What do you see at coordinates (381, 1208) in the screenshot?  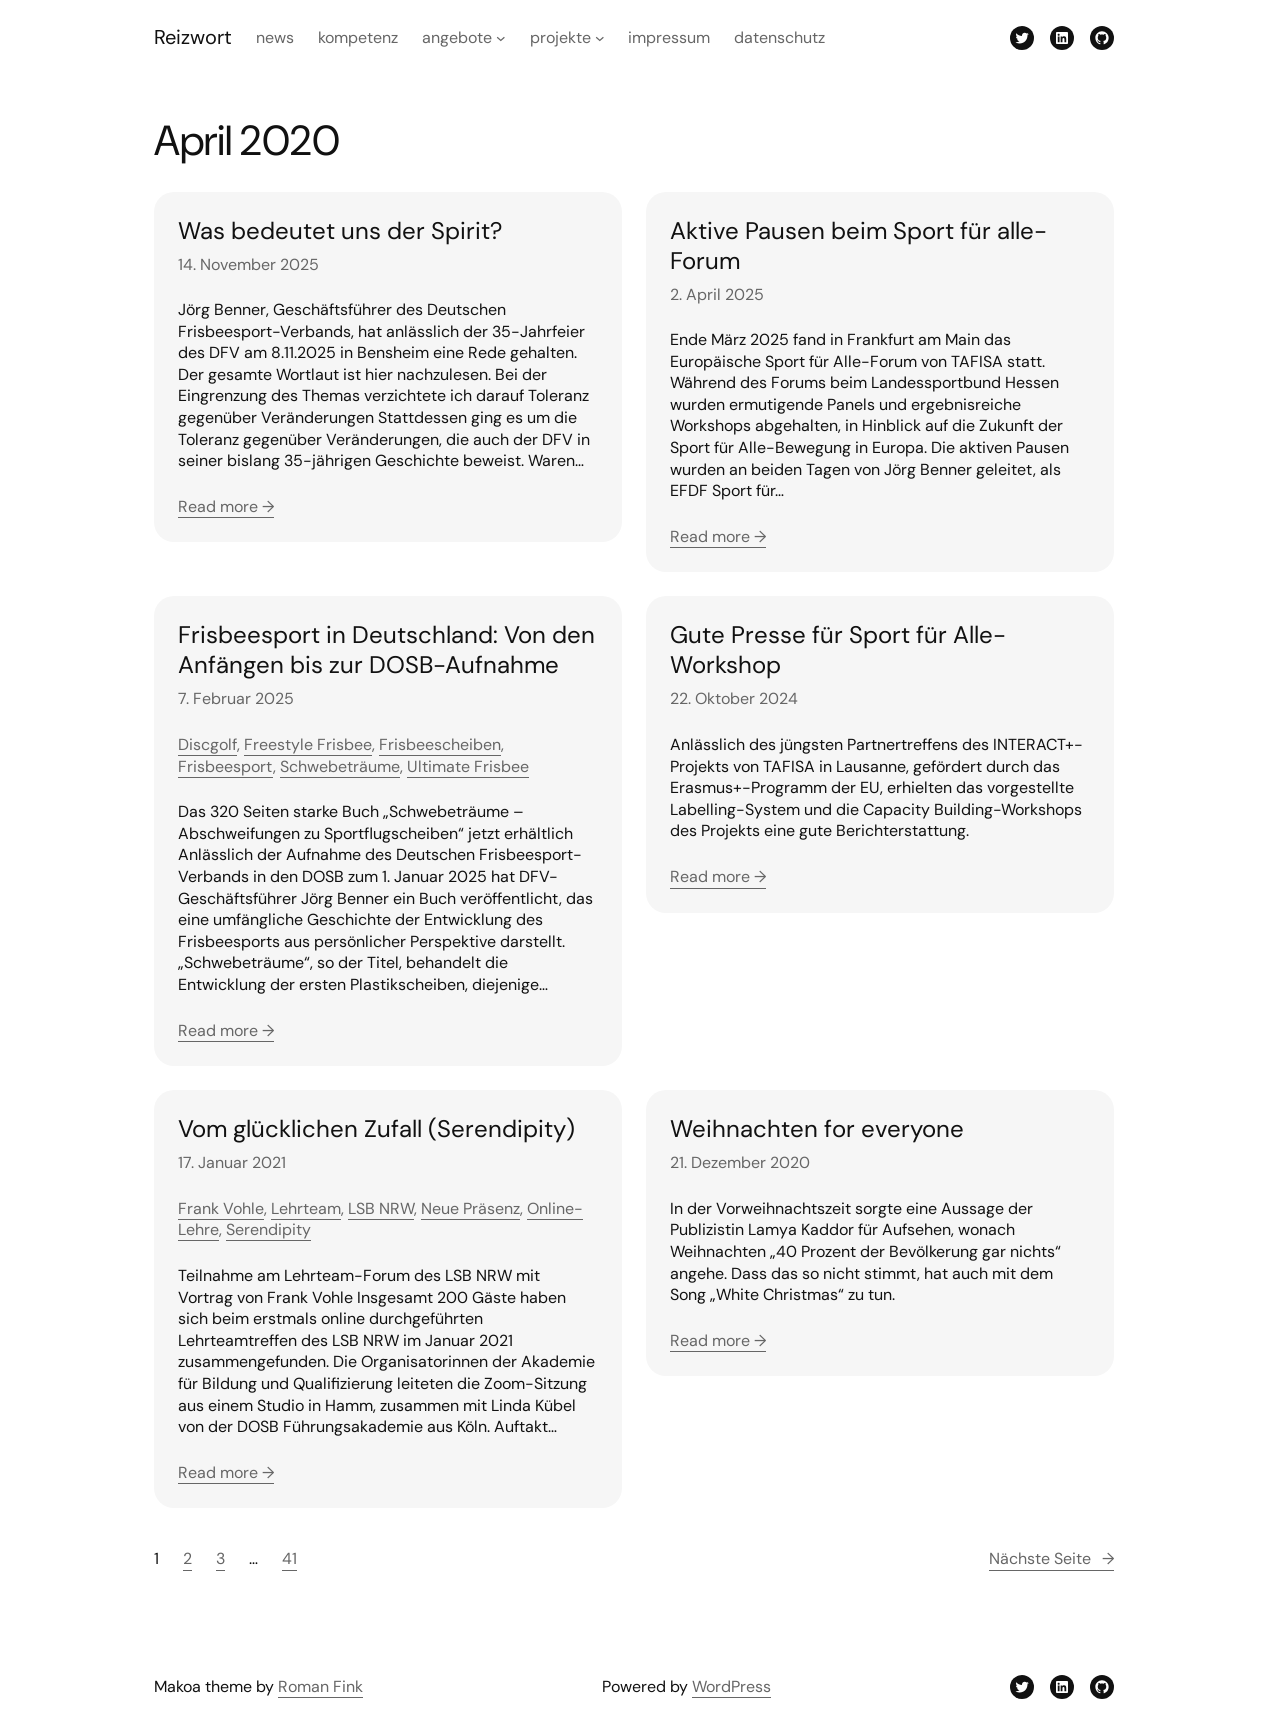 I see `LSB NRW` at bounding box center [381, 1208].